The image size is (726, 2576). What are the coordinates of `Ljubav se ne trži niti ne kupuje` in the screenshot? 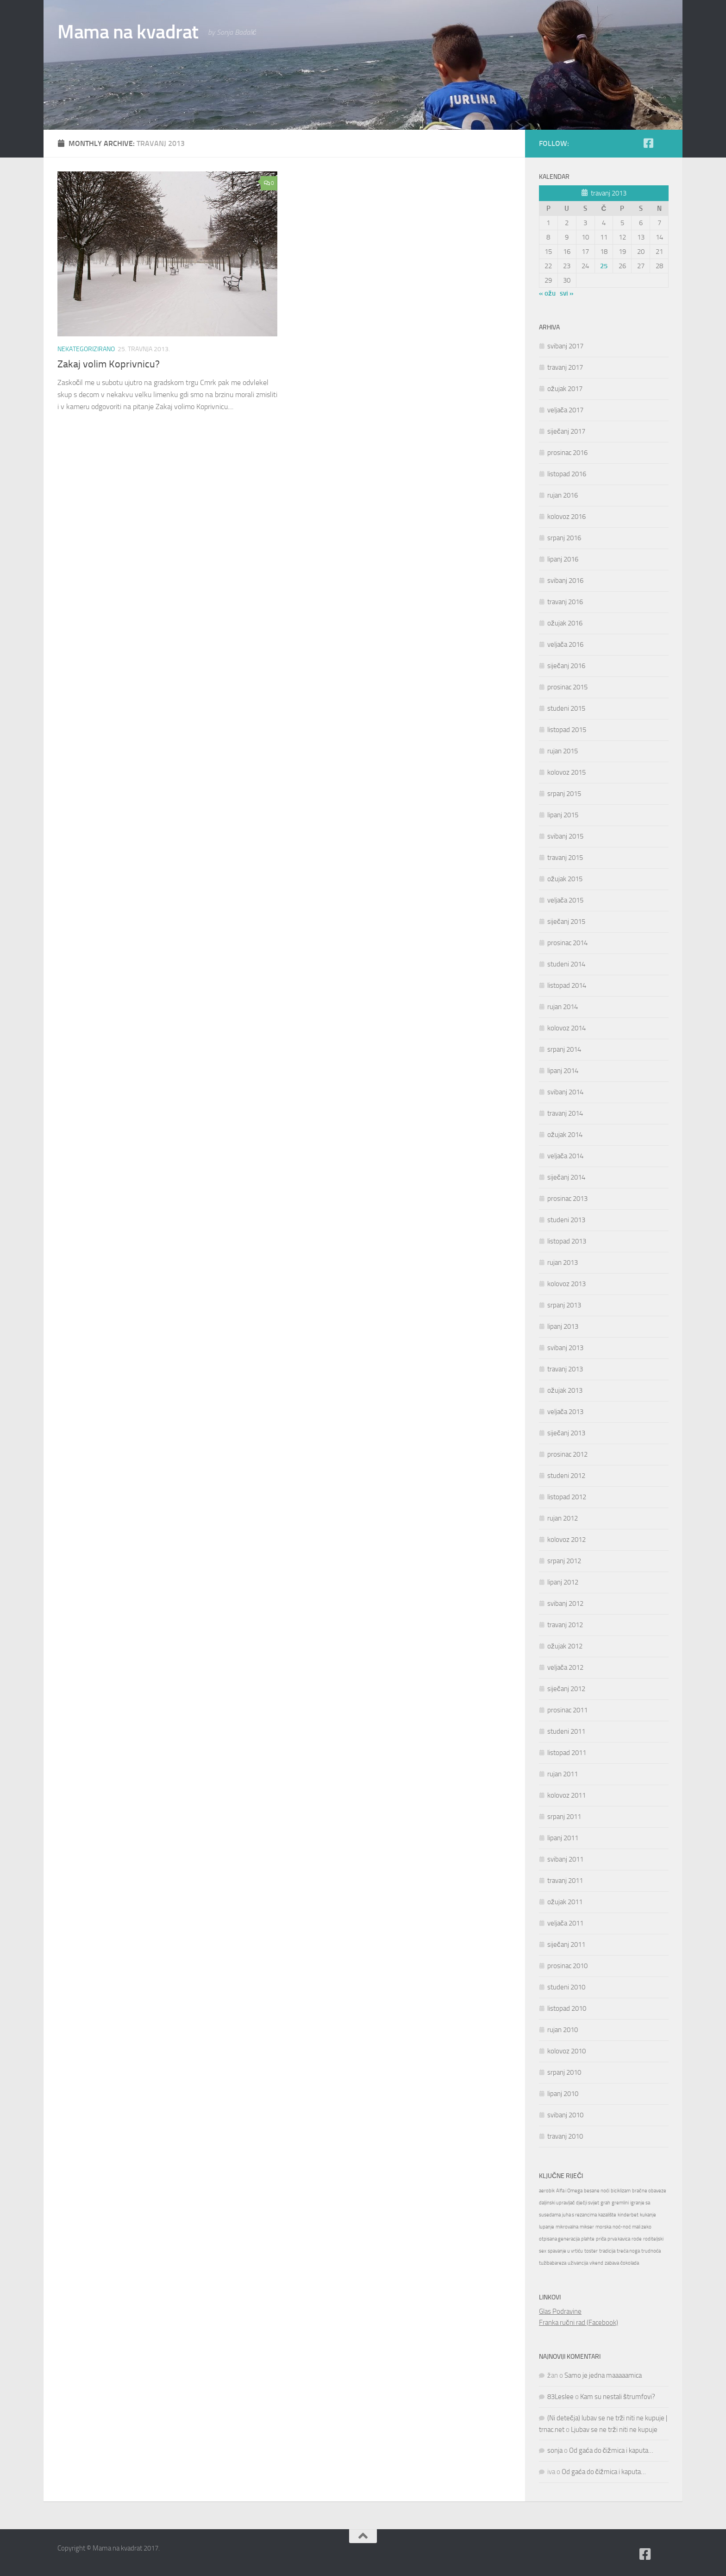 It's located at (614, 2429).